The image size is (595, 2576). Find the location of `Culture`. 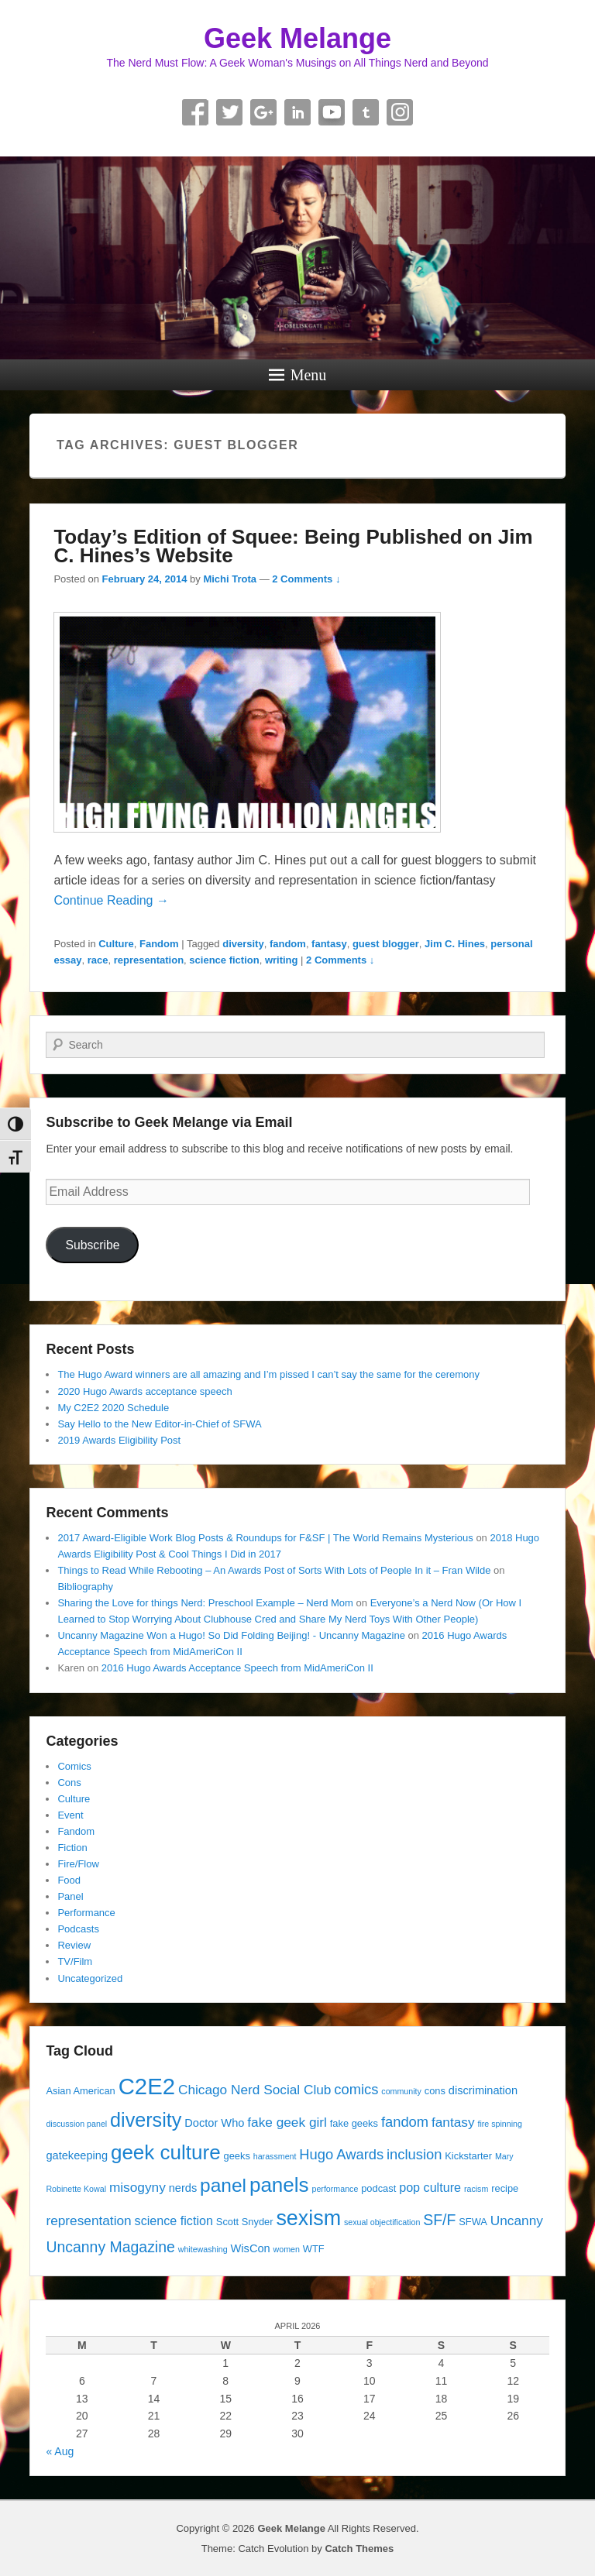

Culture is located at coordinates (116, 944).